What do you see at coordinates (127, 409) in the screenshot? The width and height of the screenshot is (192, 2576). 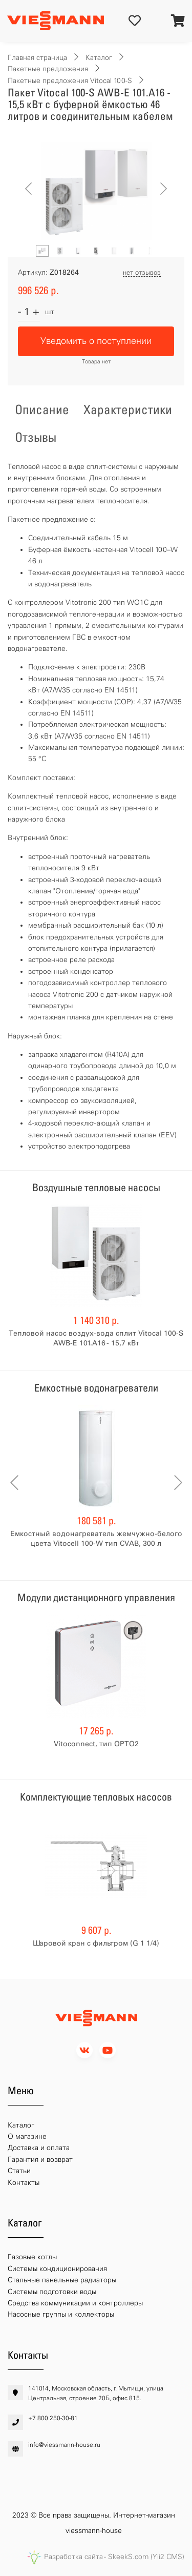 I see `Характеристики [tab]` at bounding box center [127, 409].